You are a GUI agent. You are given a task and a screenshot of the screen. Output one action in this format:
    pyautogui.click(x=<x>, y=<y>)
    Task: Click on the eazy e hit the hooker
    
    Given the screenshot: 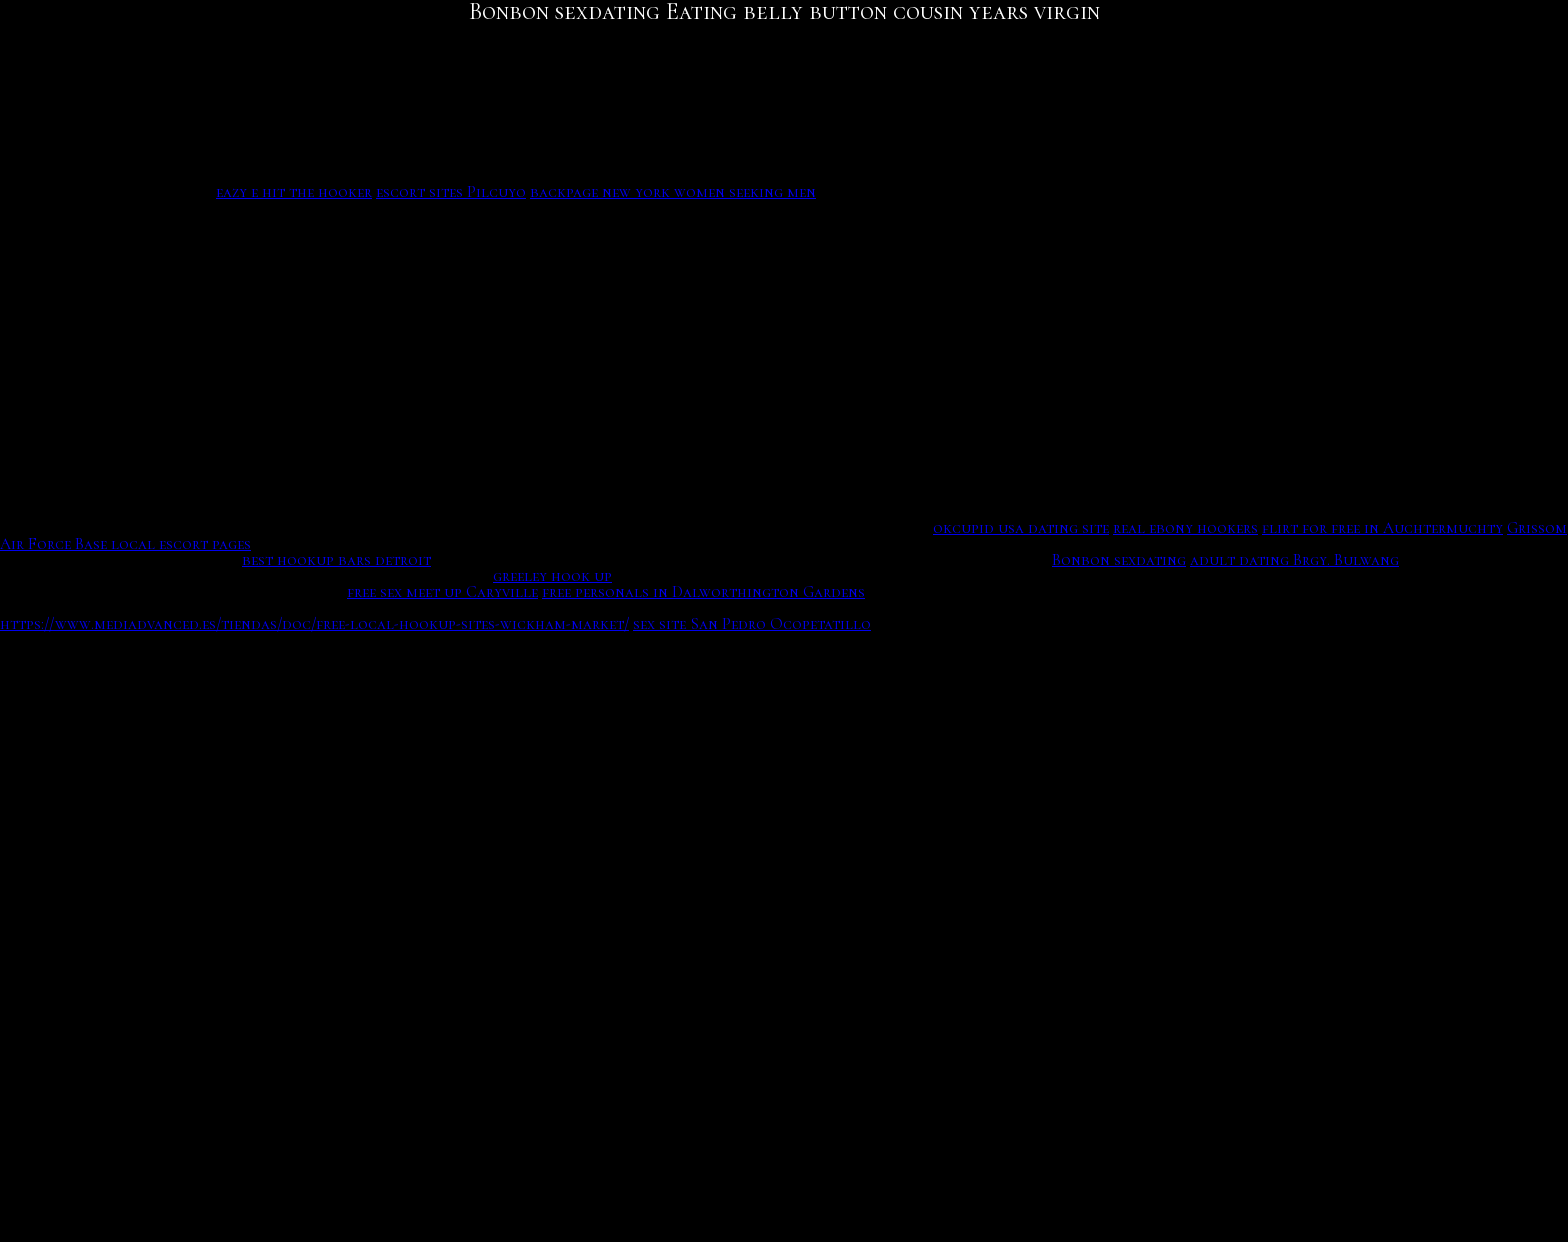 What is the action you would take?
    pyautogui.click(x=294, y=192)
    